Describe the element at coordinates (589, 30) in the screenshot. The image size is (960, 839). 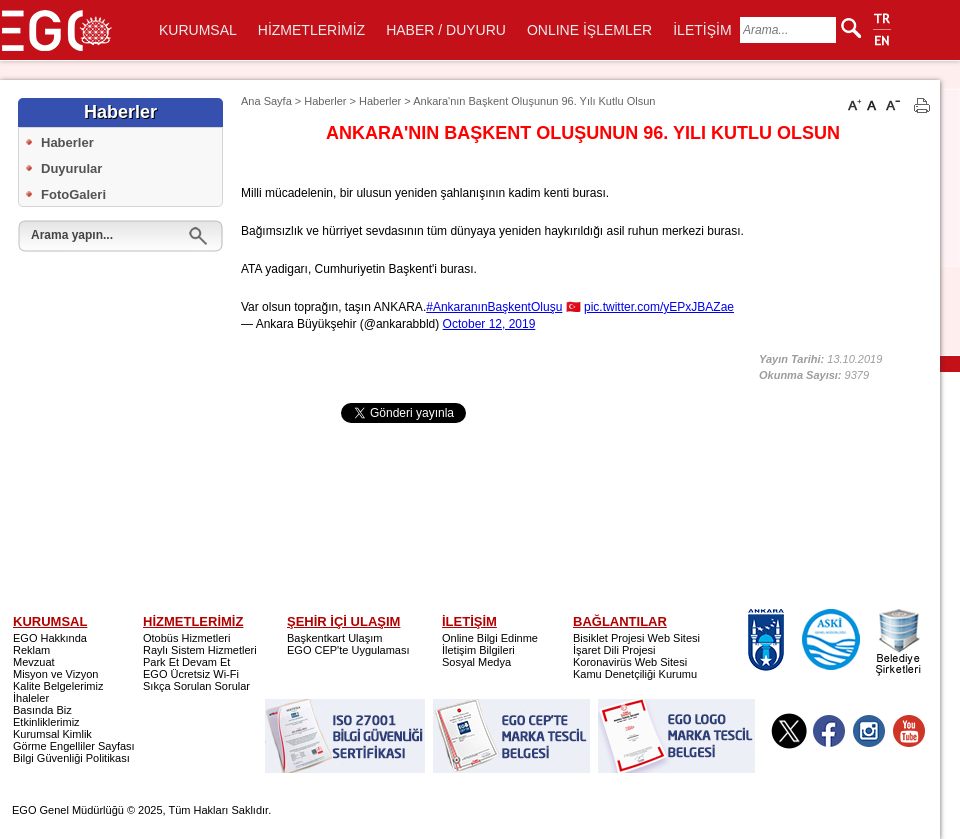
I see `ONLINE İŞLEMLER` at that location.